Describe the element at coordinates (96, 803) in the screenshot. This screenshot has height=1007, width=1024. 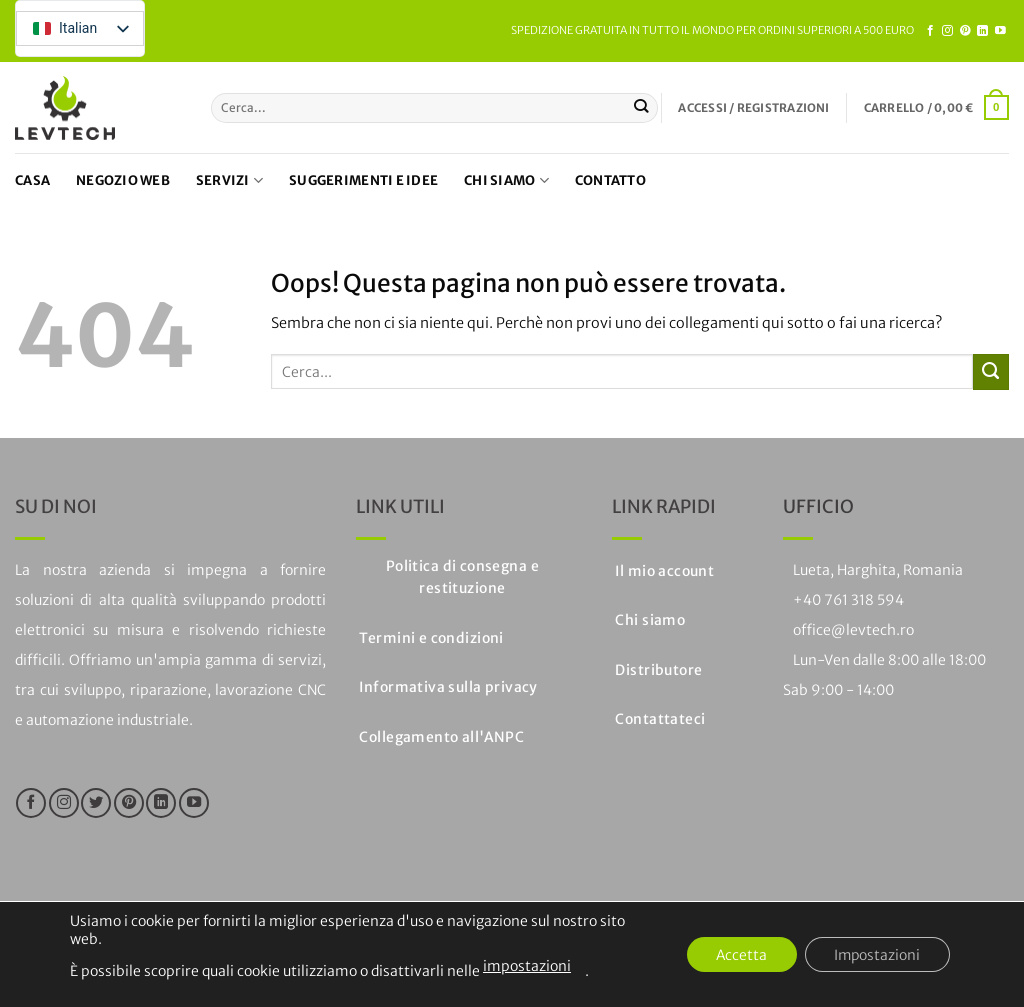
I see `[Seguici su Twitter]` at that location.